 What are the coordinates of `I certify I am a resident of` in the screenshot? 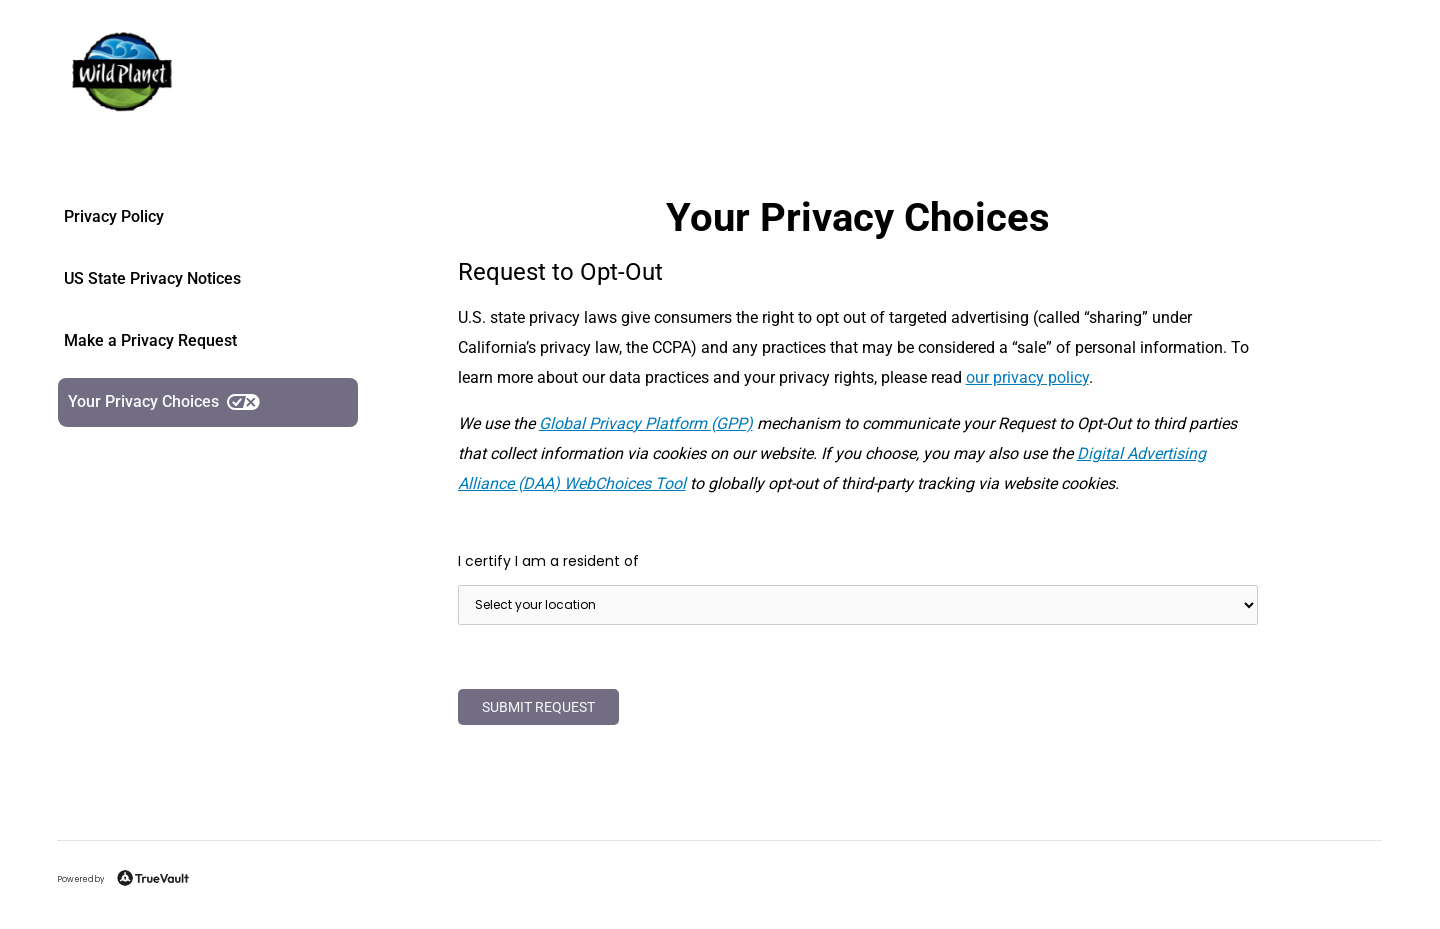 It's located at (548, 561).